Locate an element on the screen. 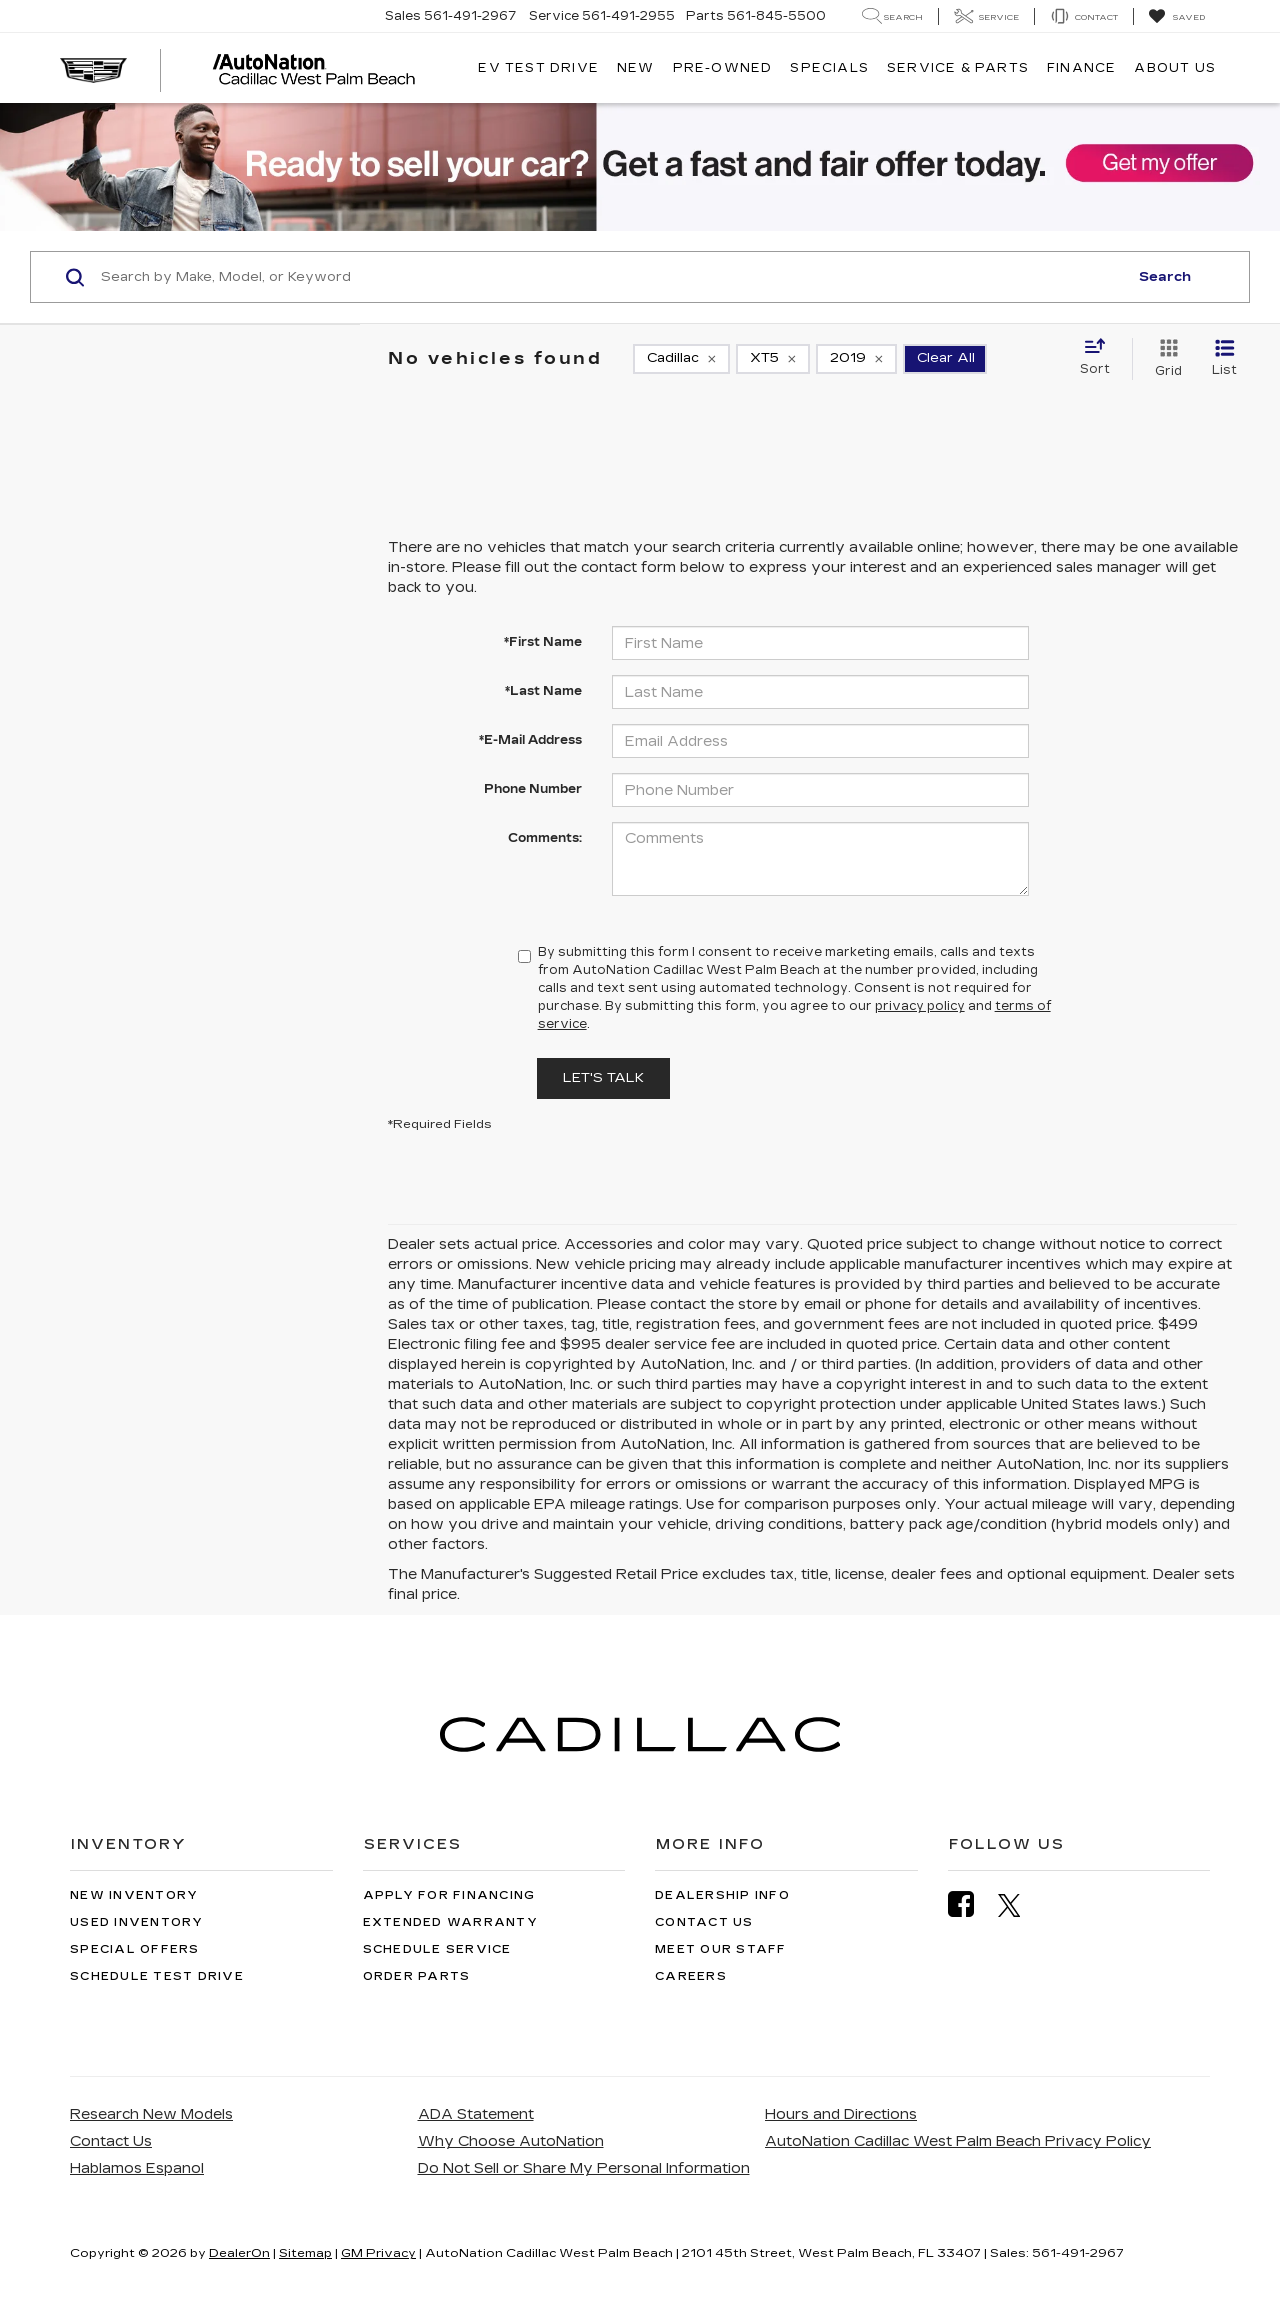  [remove 2019] is located at coordinates (856, 359).